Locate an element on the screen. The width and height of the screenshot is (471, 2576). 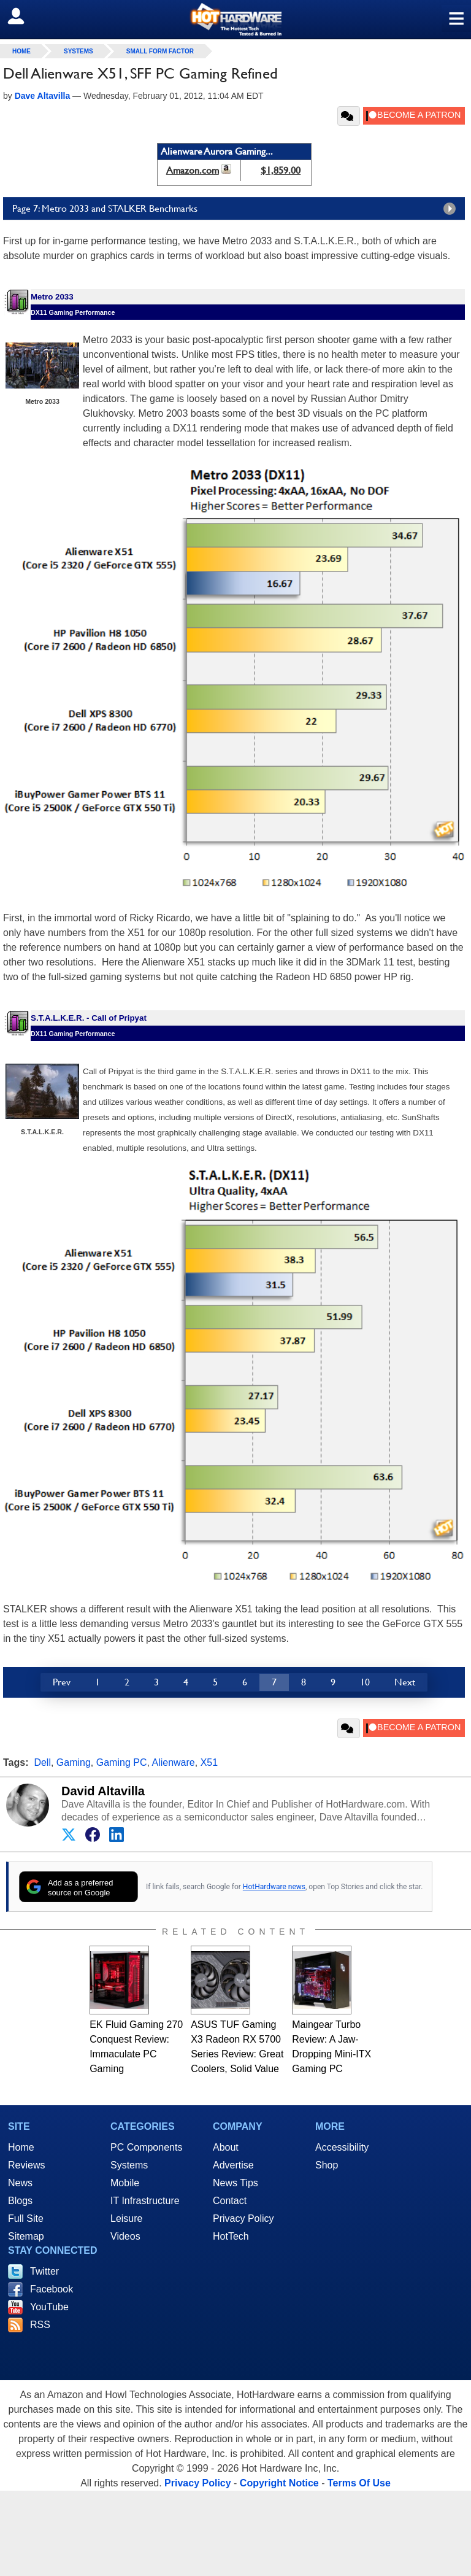
Videos is located at coordinates (125, 2236).